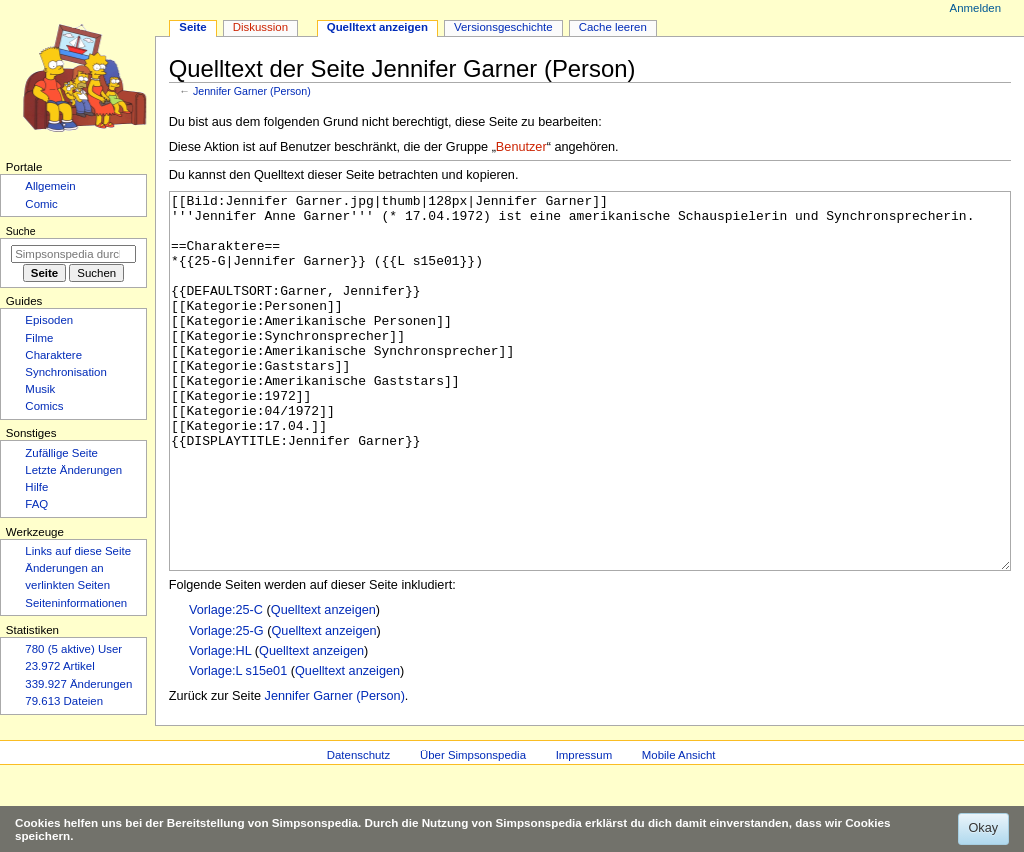  Describe the element at coordinates (73, 649) in the screenshot. I see `780 (5 aktive) User` at that location.